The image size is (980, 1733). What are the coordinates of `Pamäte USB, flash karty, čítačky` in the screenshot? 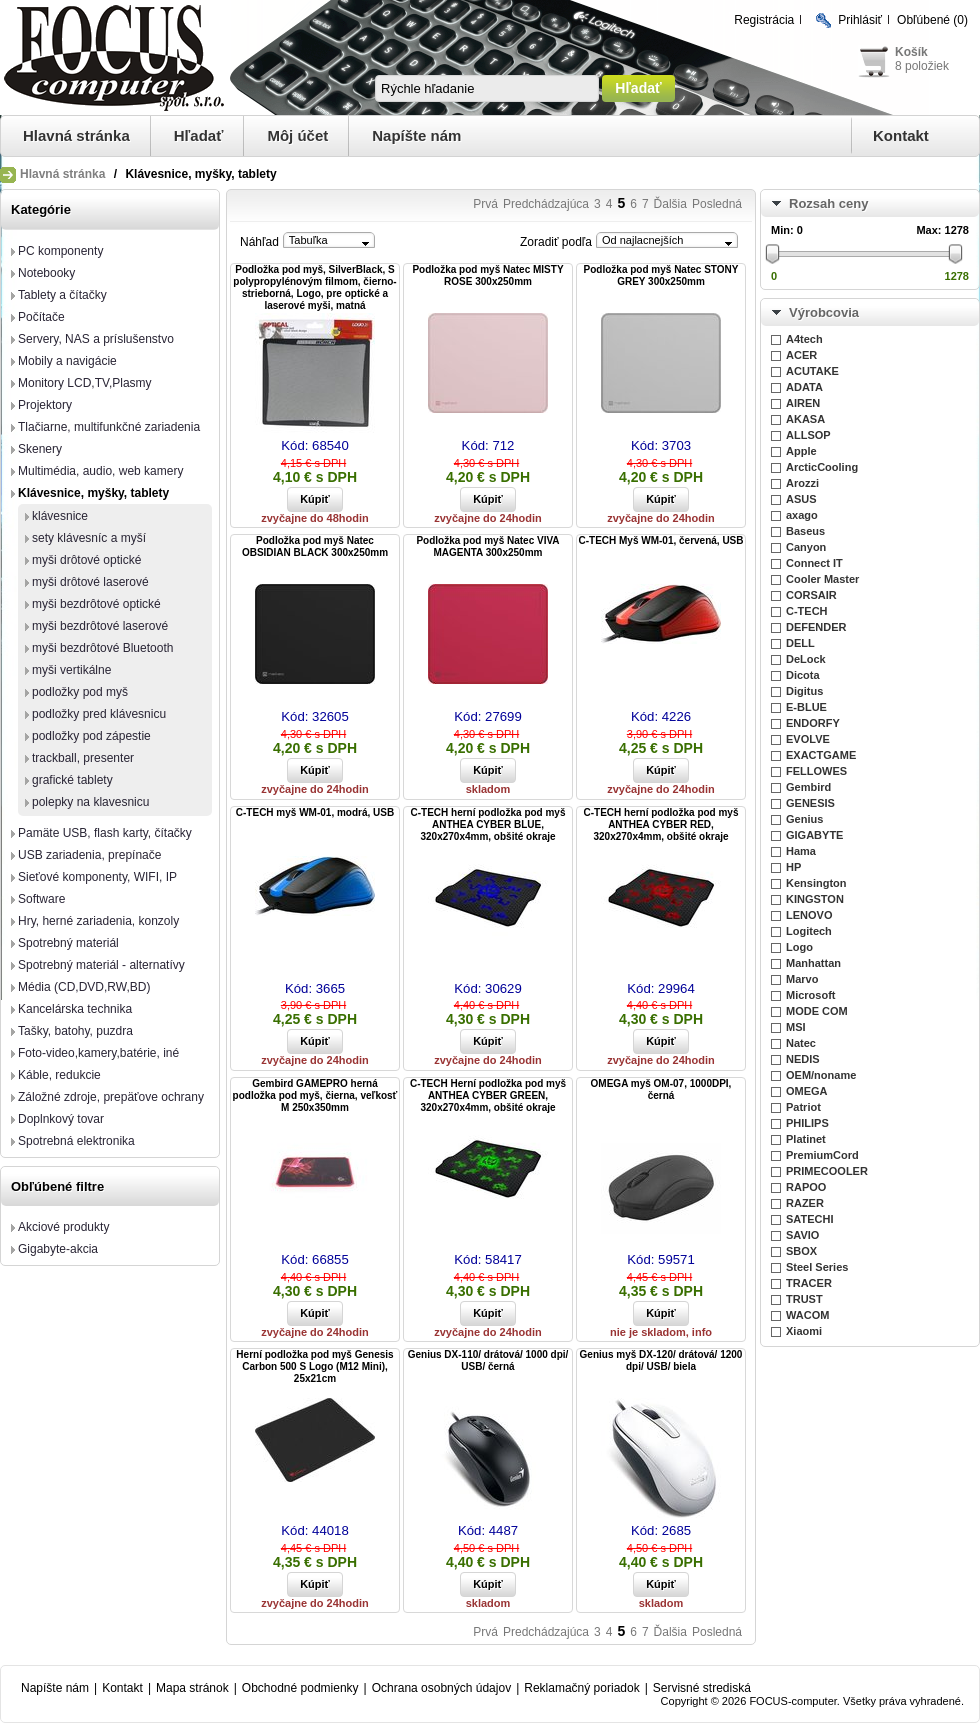 It's located at (105, 833).